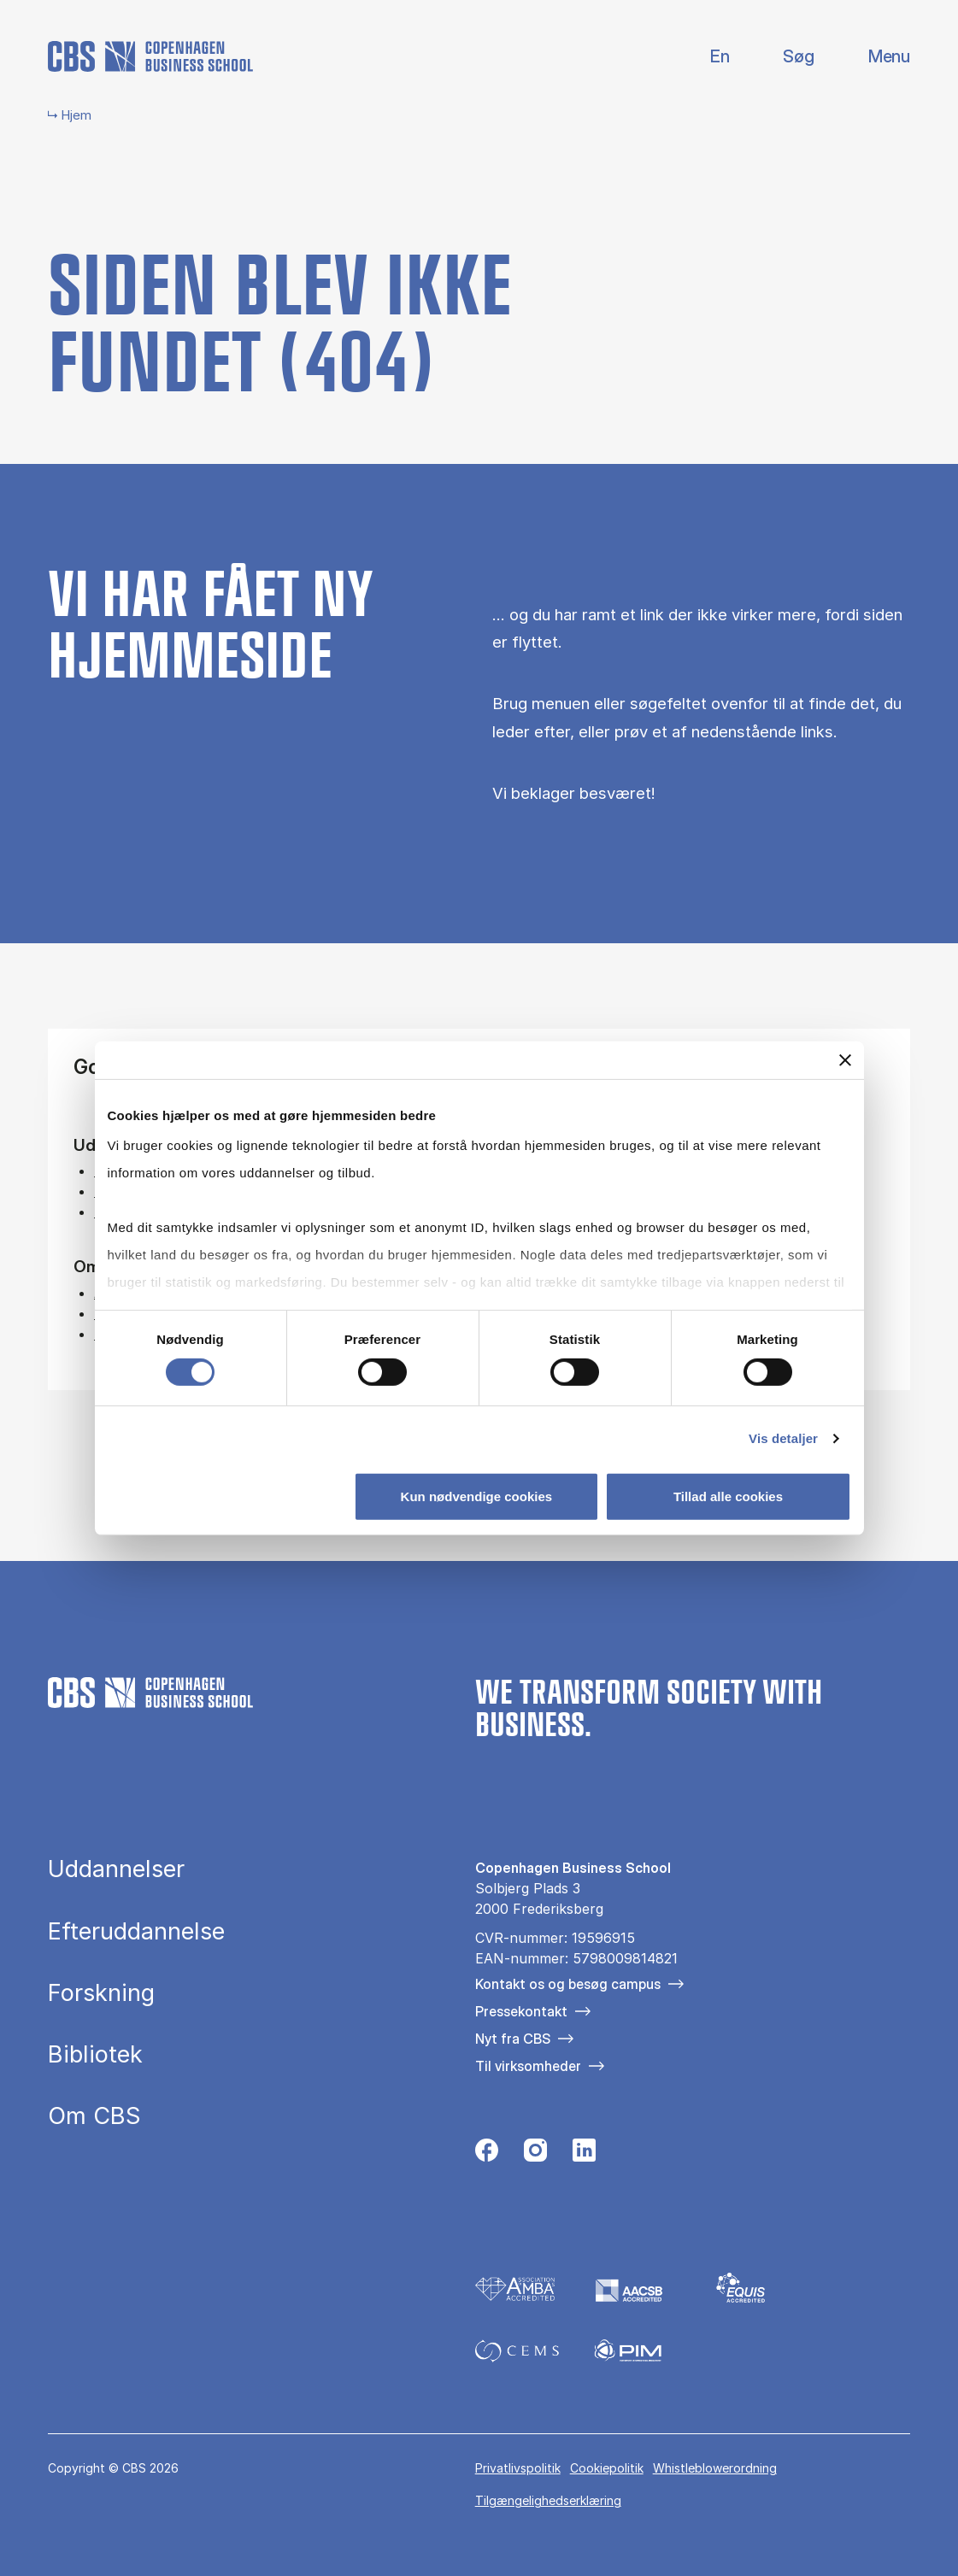 The image size is (958, 2576). What do you see at coordinates (101, 1992) in the screenshot?
I see `Forskning` at bounding box center [101, 1992].